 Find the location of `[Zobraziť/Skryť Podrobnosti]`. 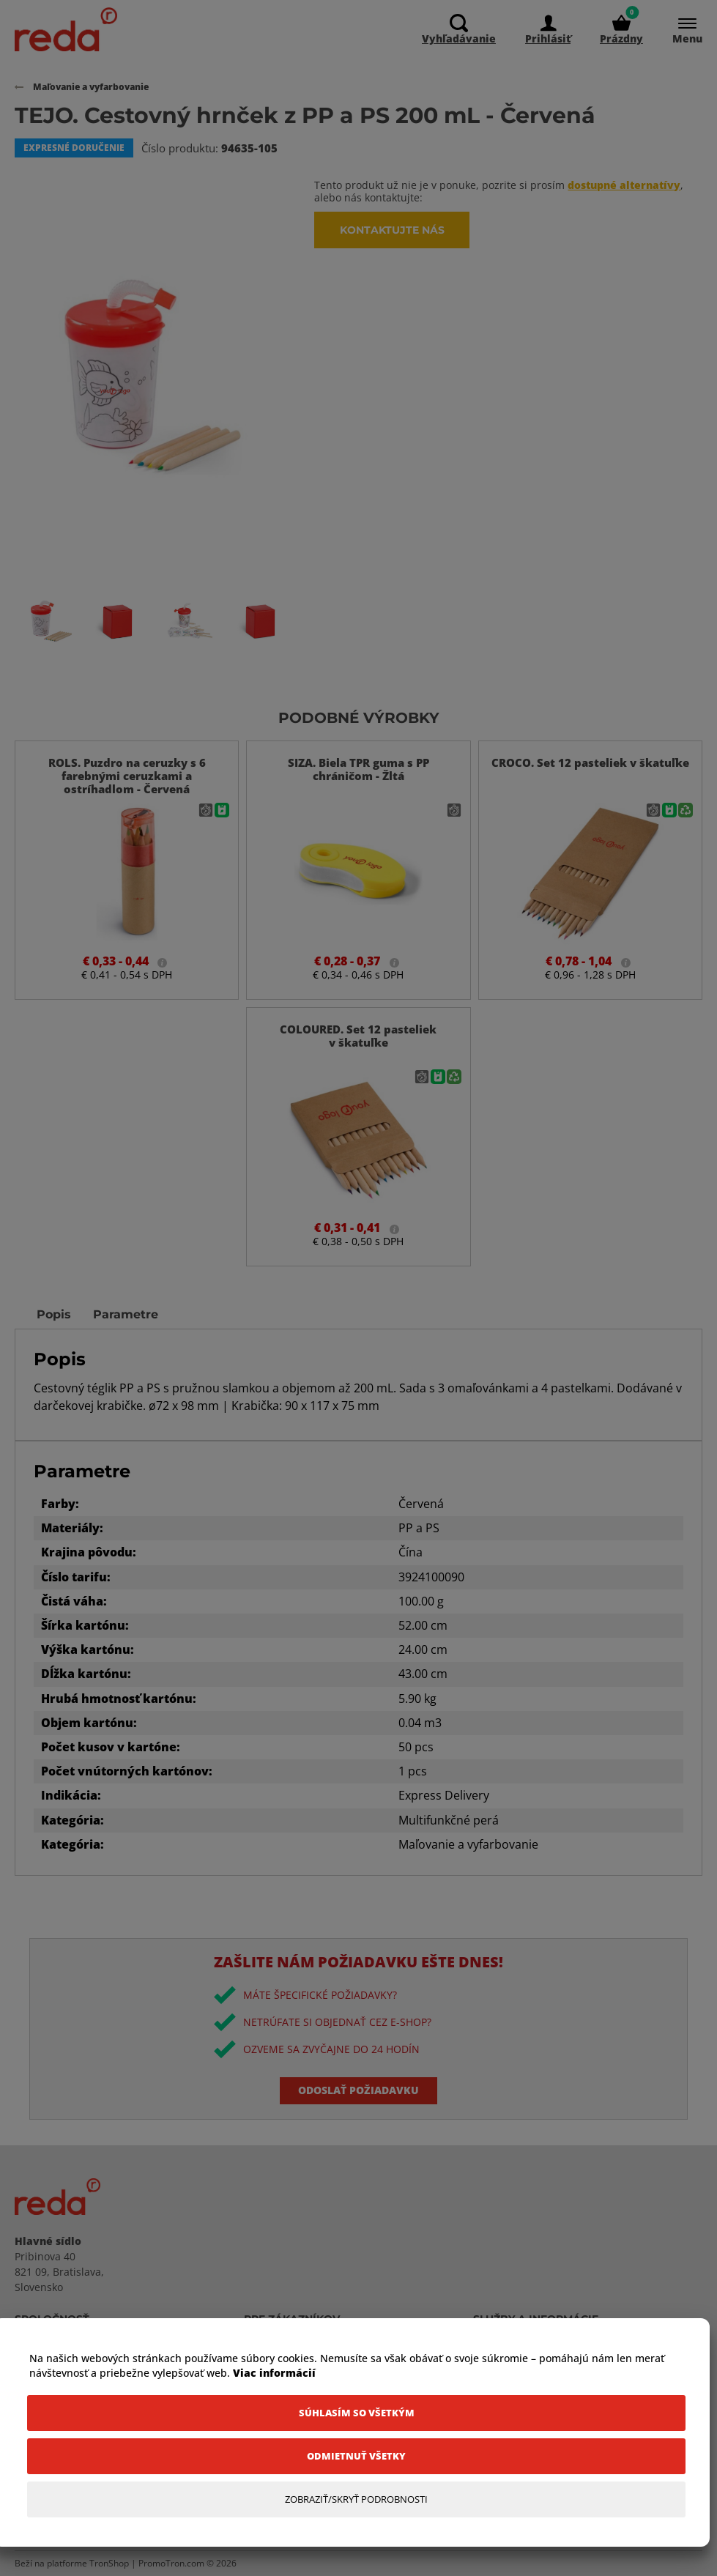

[Zobraziť/Skryť Podrobnosti] is located at coordinates (356, 2499).